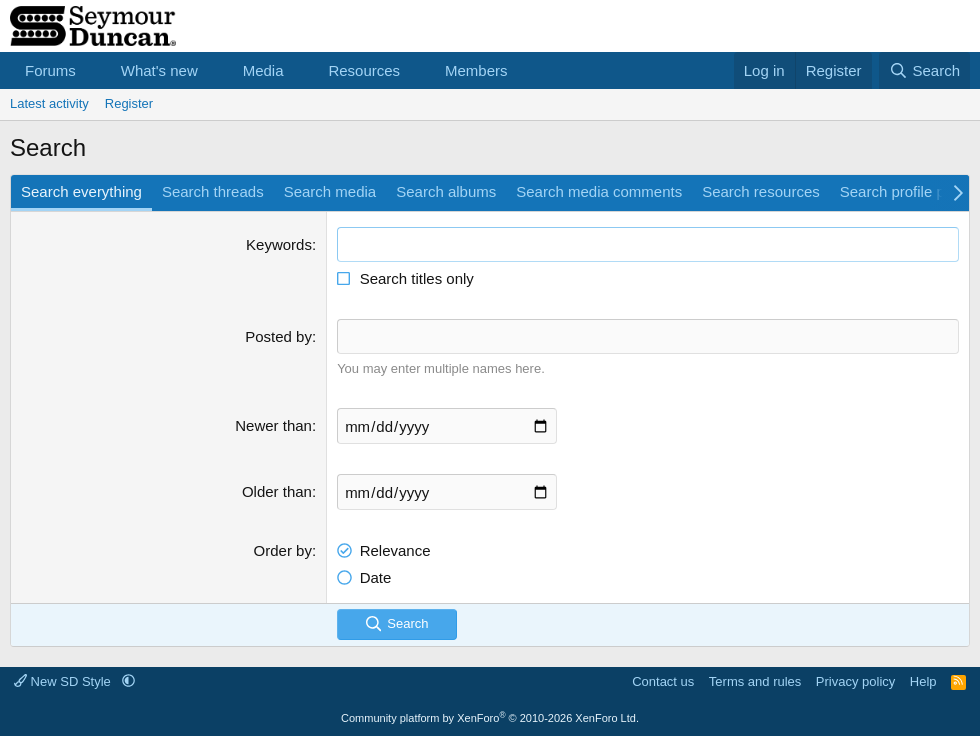  I want to click on Keywords, so click(279, 244).